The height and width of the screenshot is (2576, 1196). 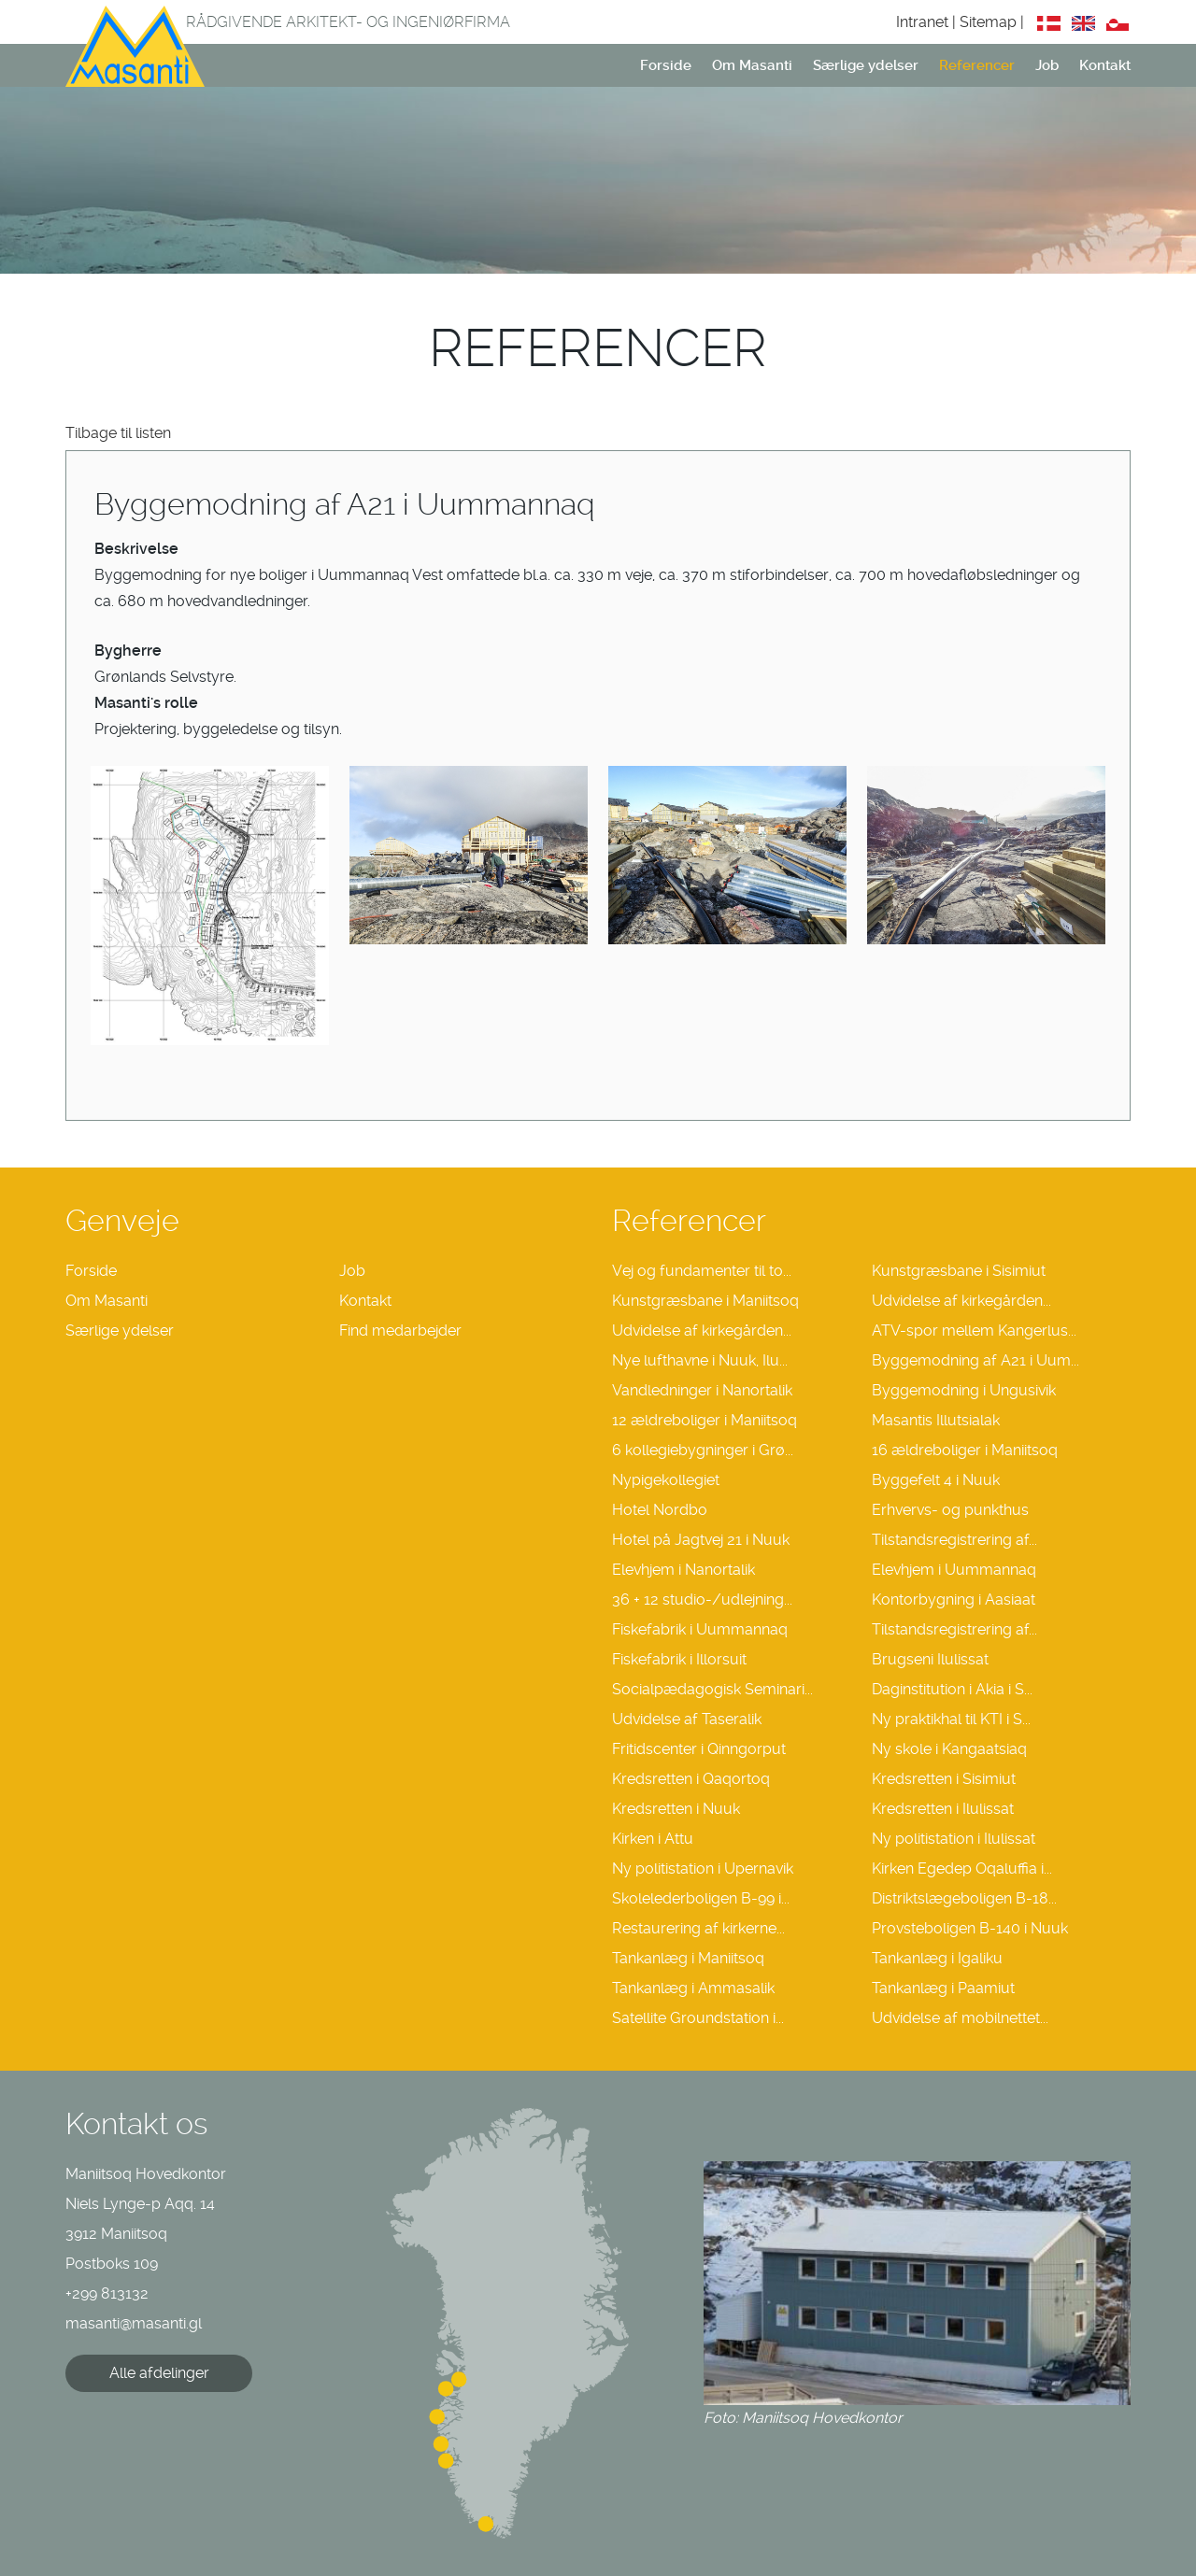 What do you see at coordinates (962, 1868) in the screenshot?
I see `Kirken Egedep Oqaluffia i...` at bounding box center [962, 1868].